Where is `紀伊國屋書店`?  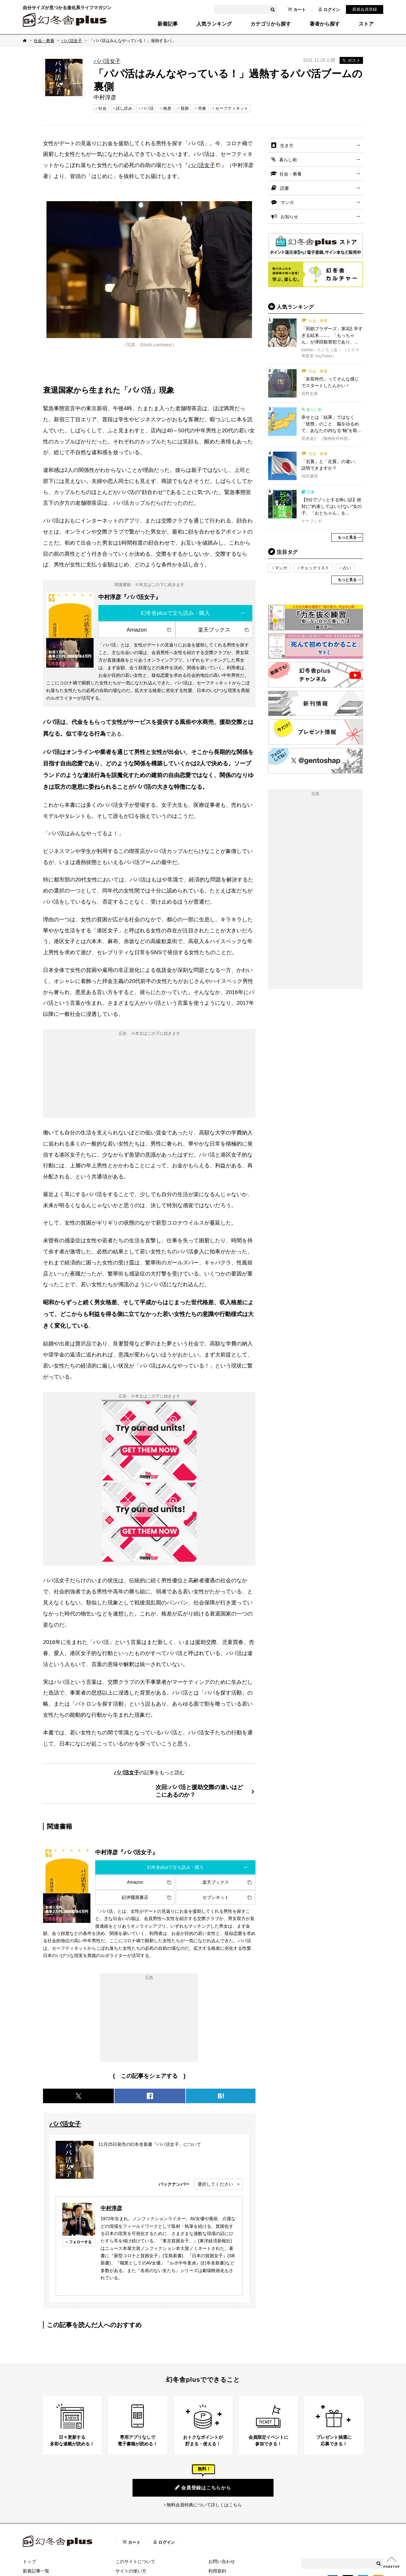 紀伊國屋書店 is located at coordinates (135, 1897).